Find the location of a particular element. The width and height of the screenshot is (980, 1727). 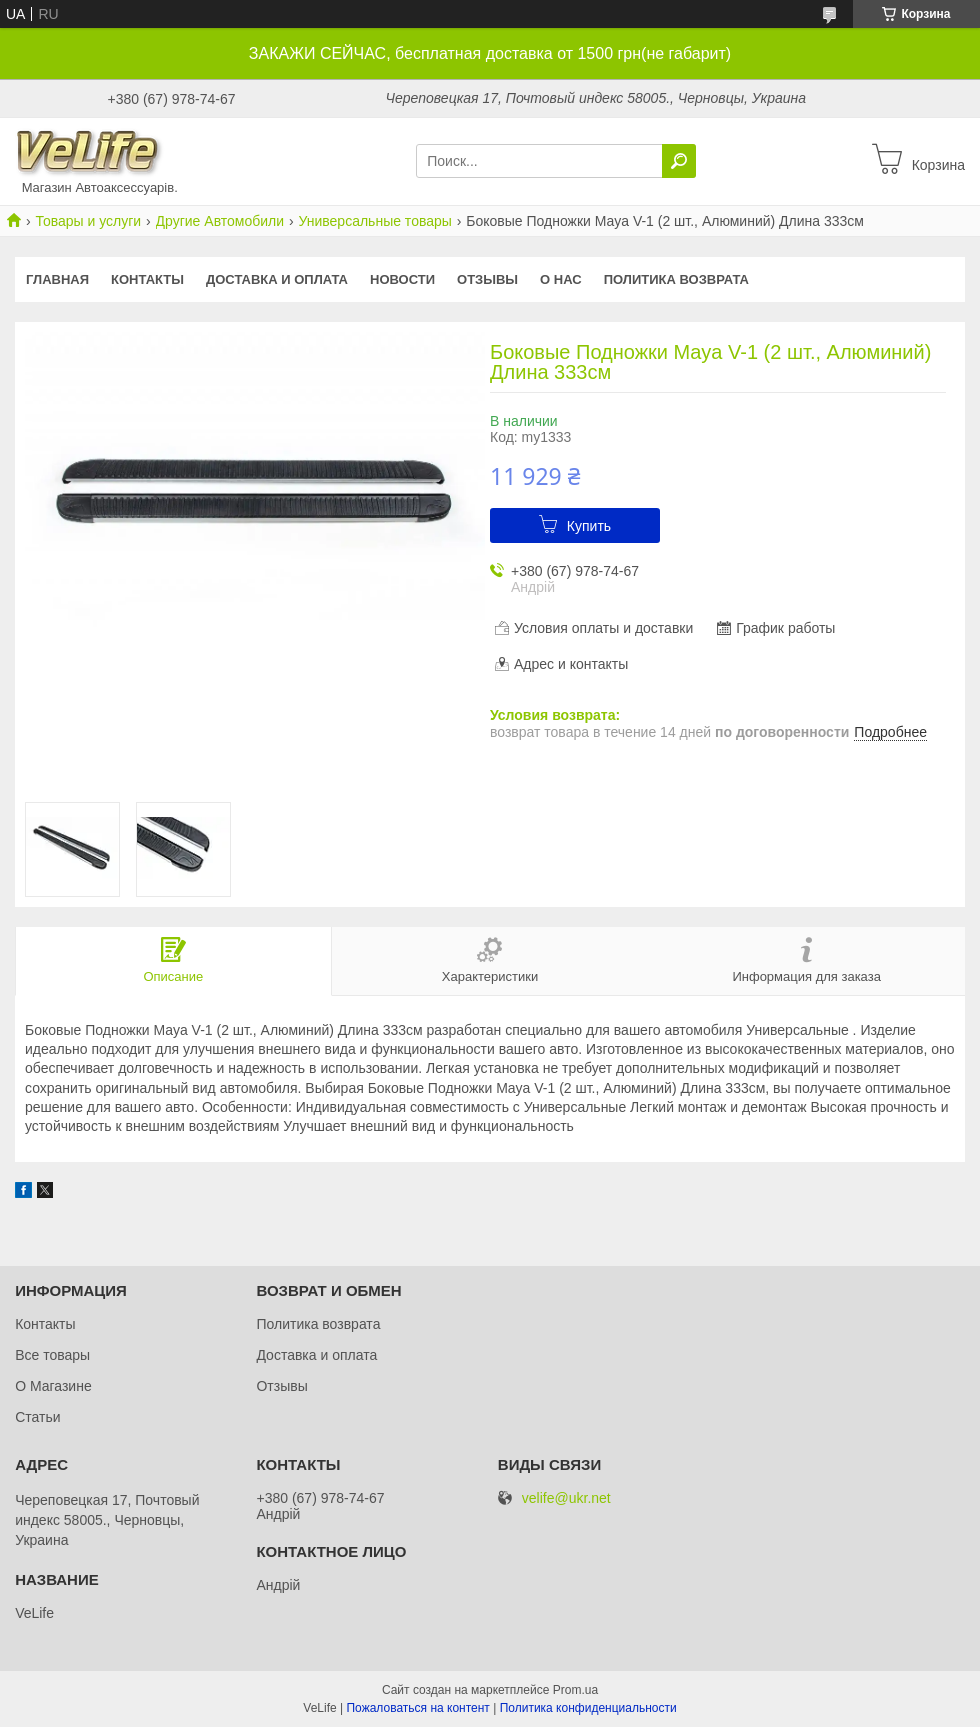

Политика возврата is located at coordinates (676, 279).